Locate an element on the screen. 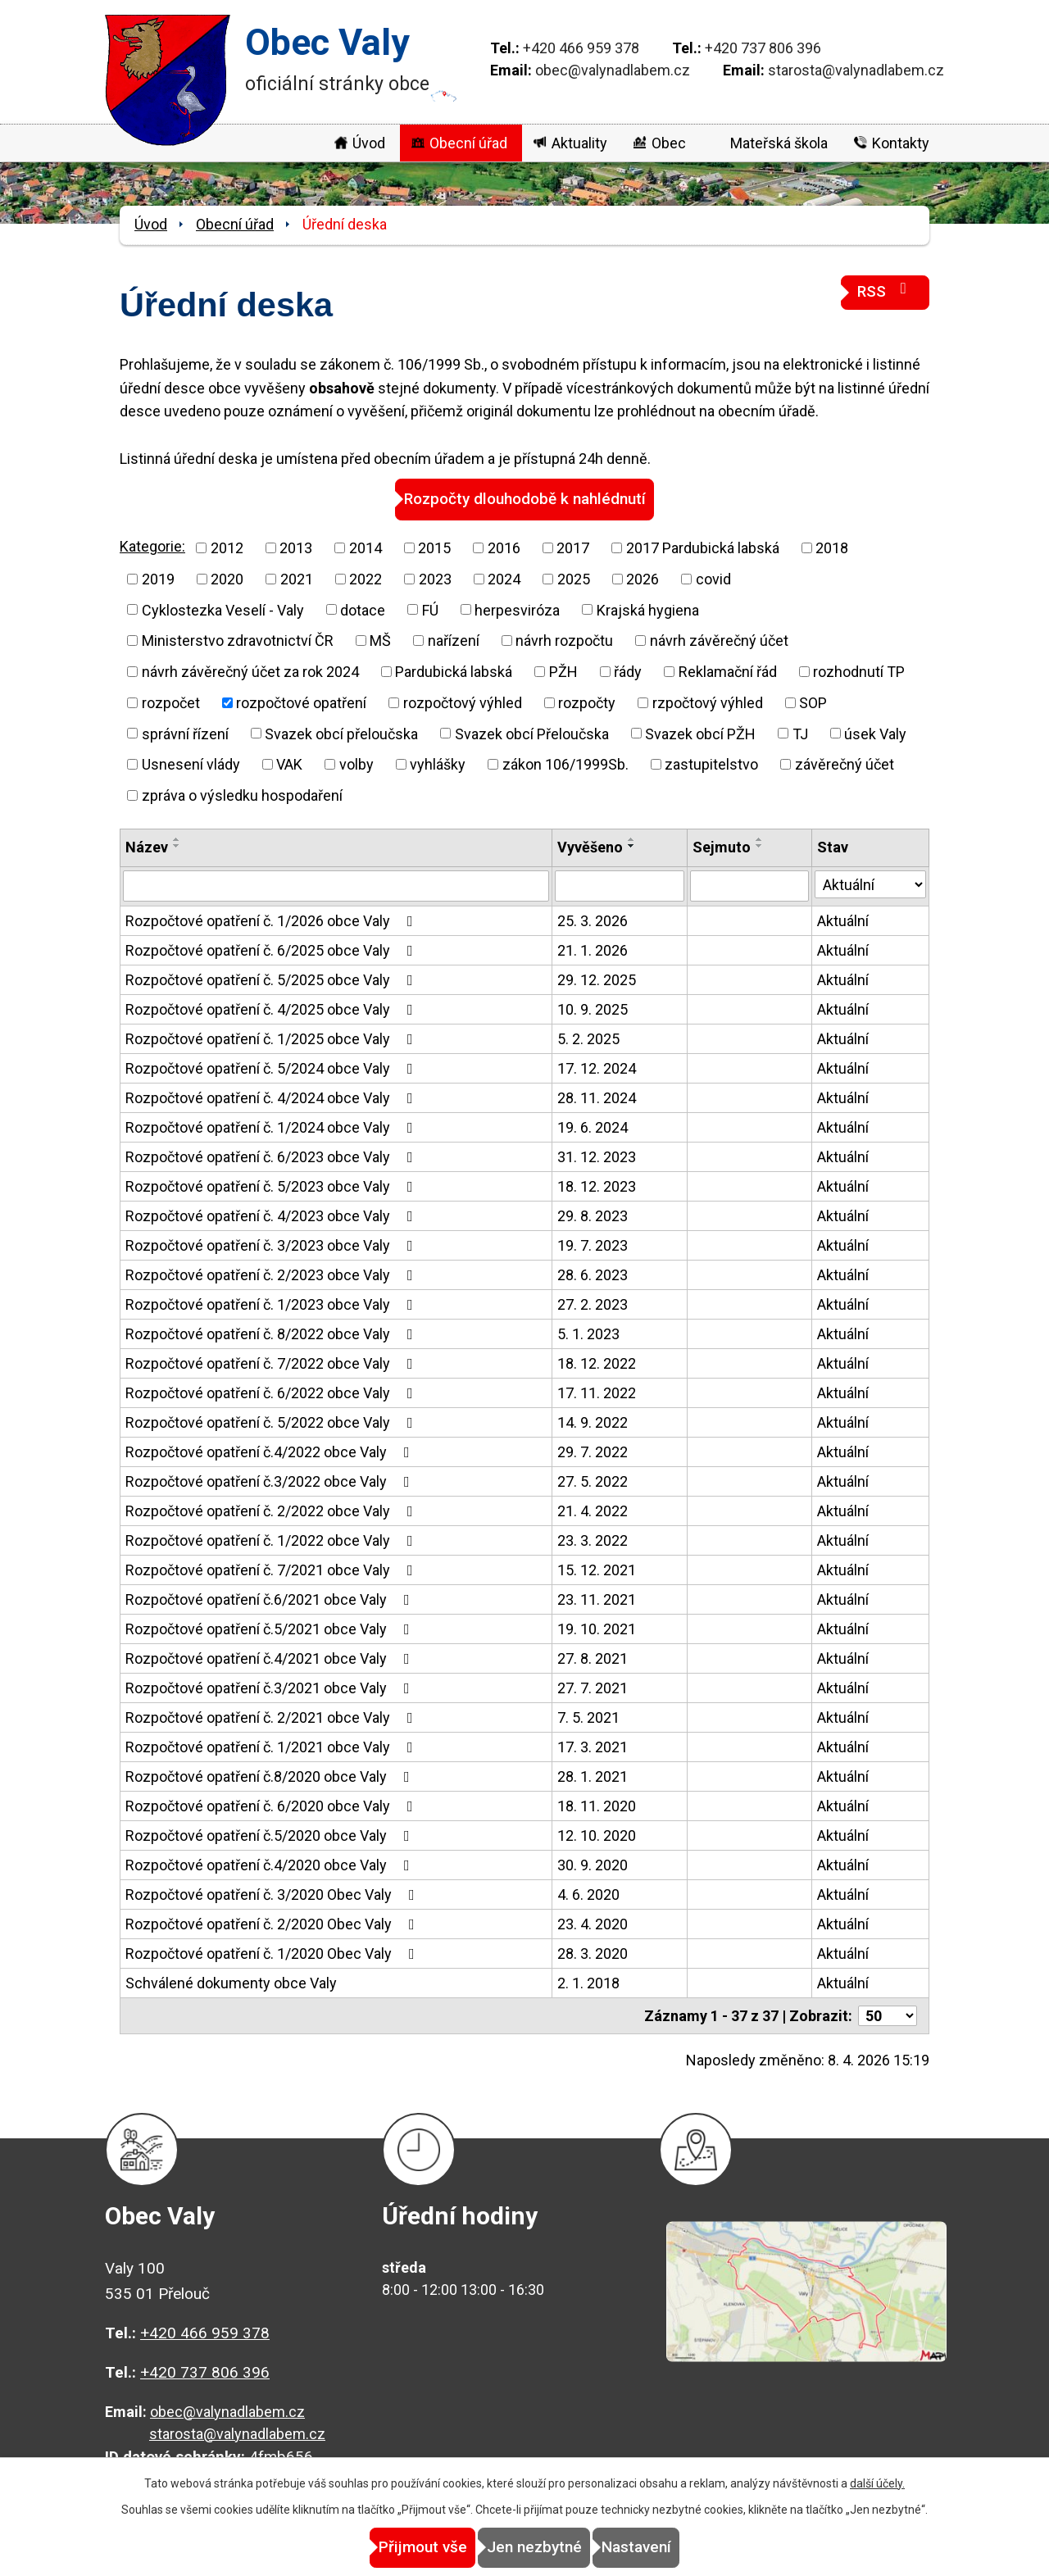  rozpočtový výhled is located at coordinates (462, 702).